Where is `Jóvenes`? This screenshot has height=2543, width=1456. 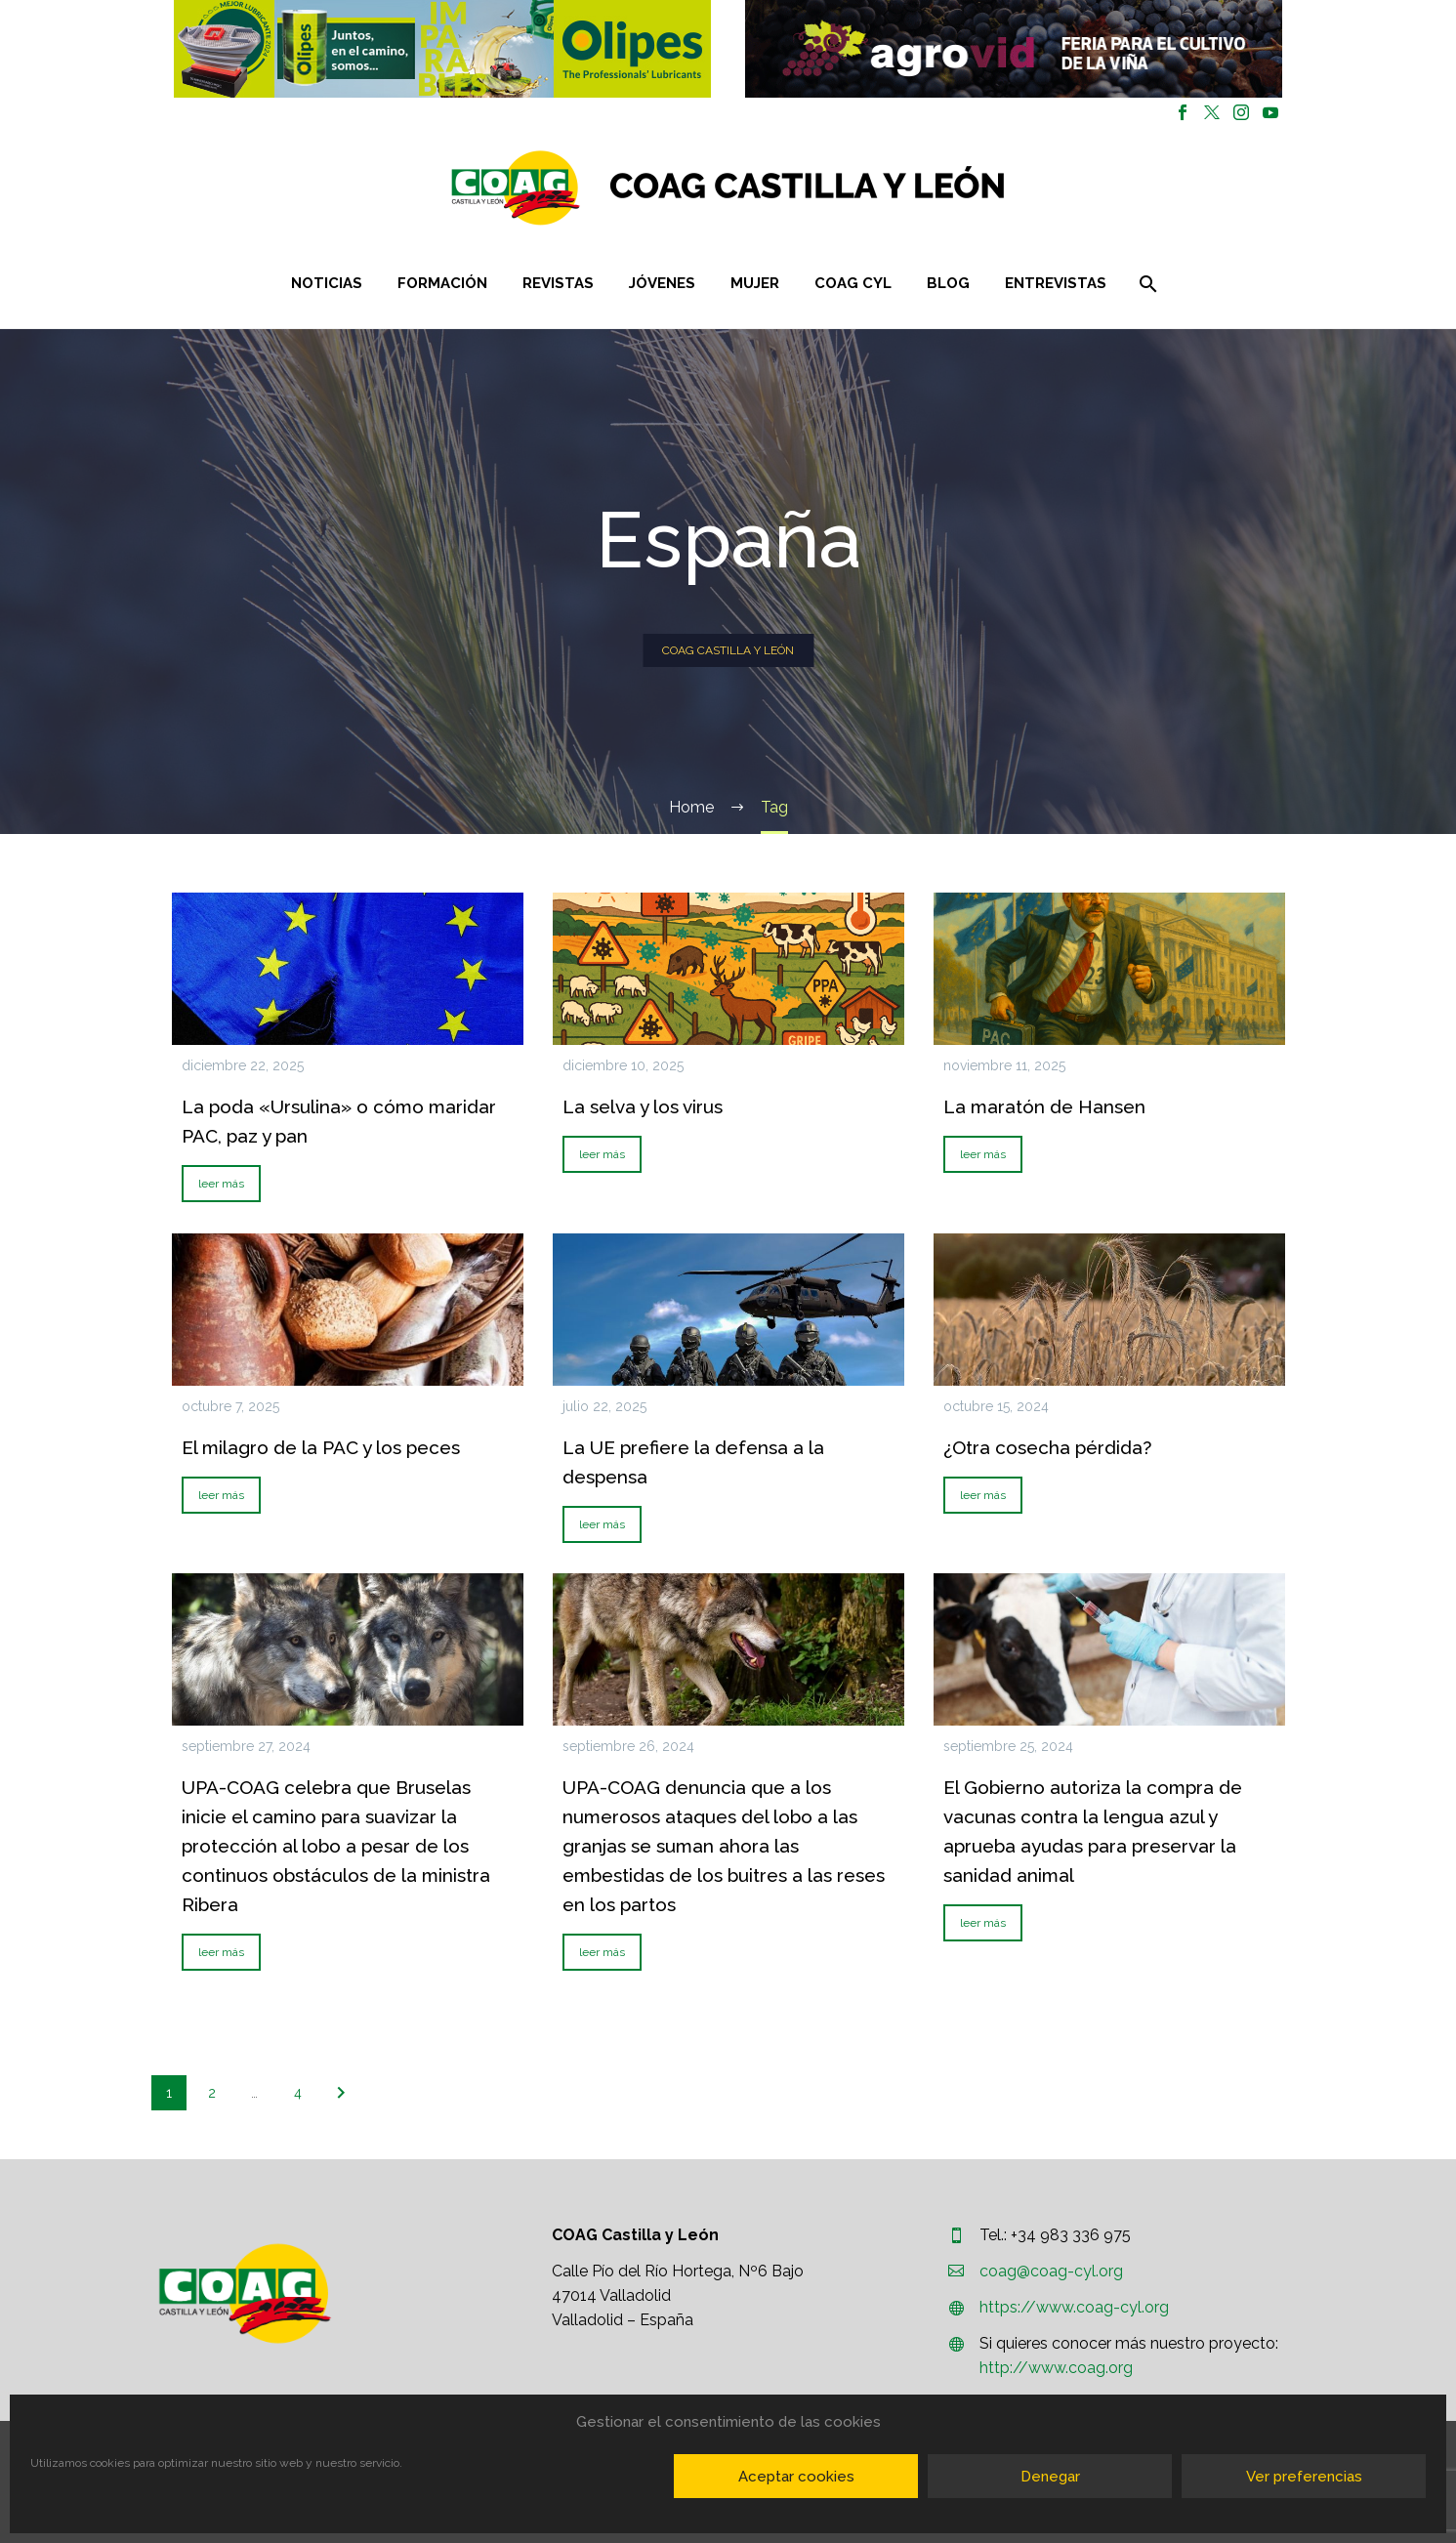
Jóvenes is located at coordinates (662, 283).